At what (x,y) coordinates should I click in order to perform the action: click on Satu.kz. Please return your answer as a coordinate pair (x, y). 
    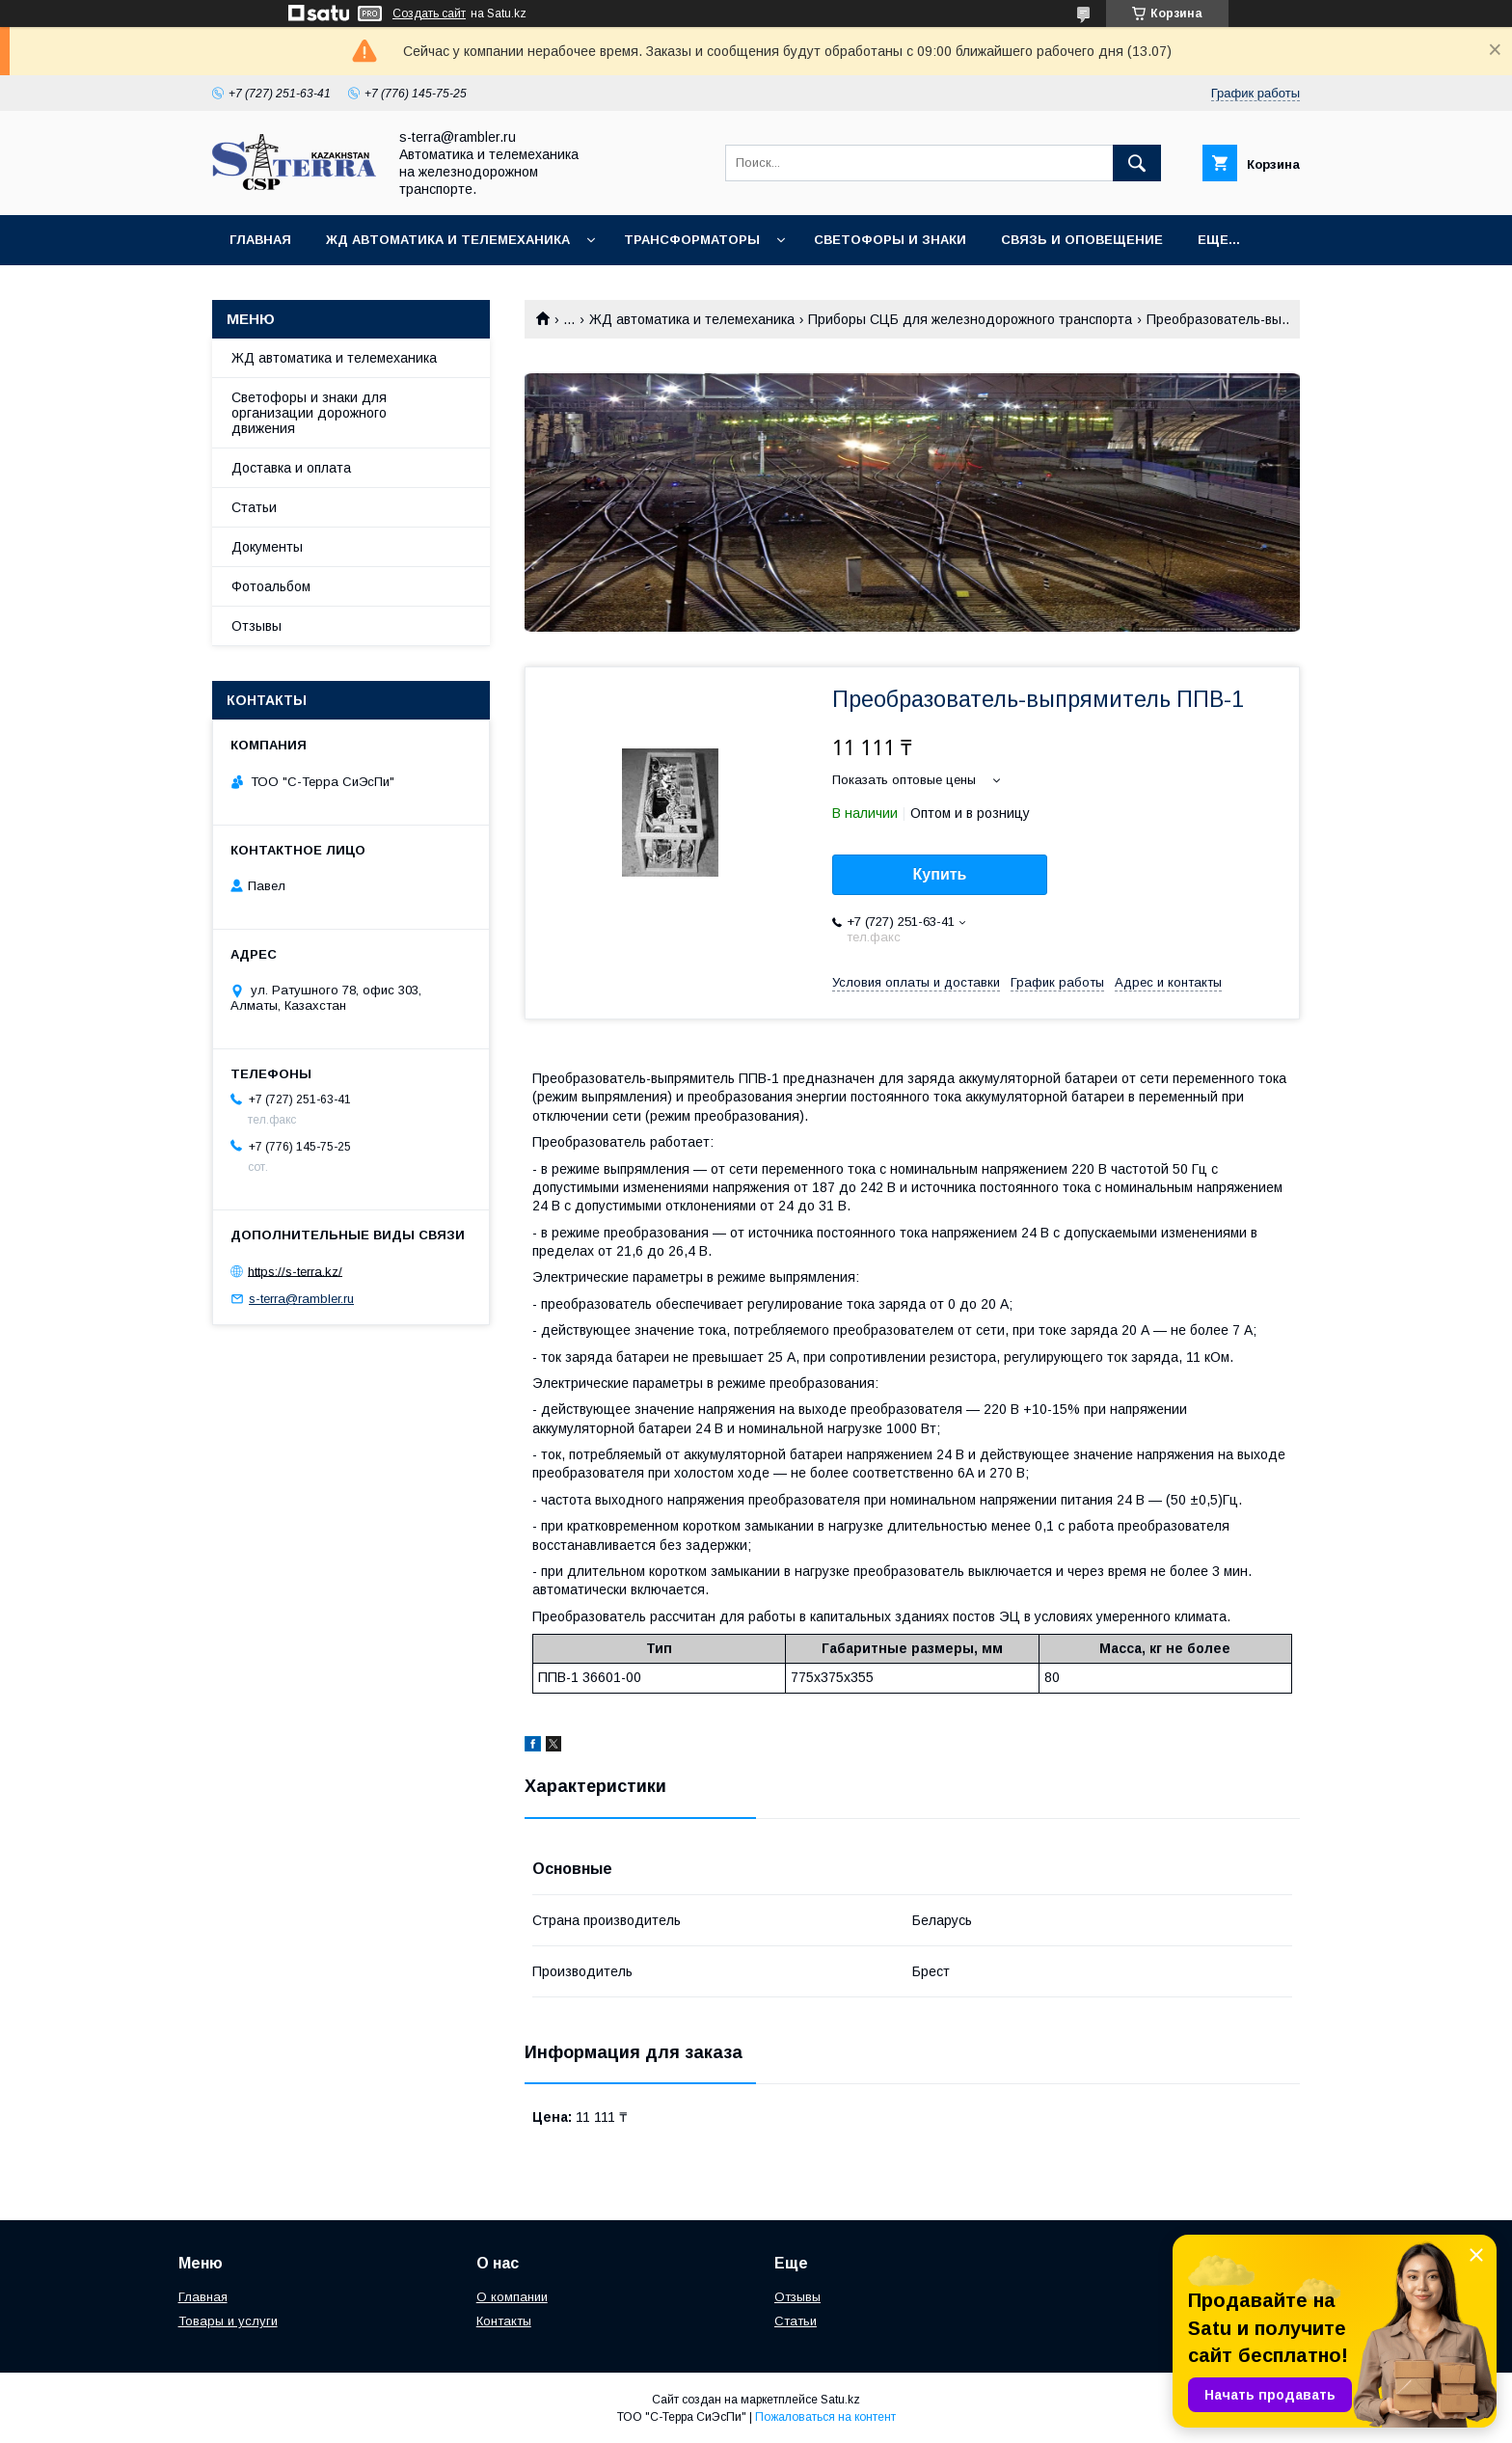
    Looking at the image, I should click on (840, 2399).